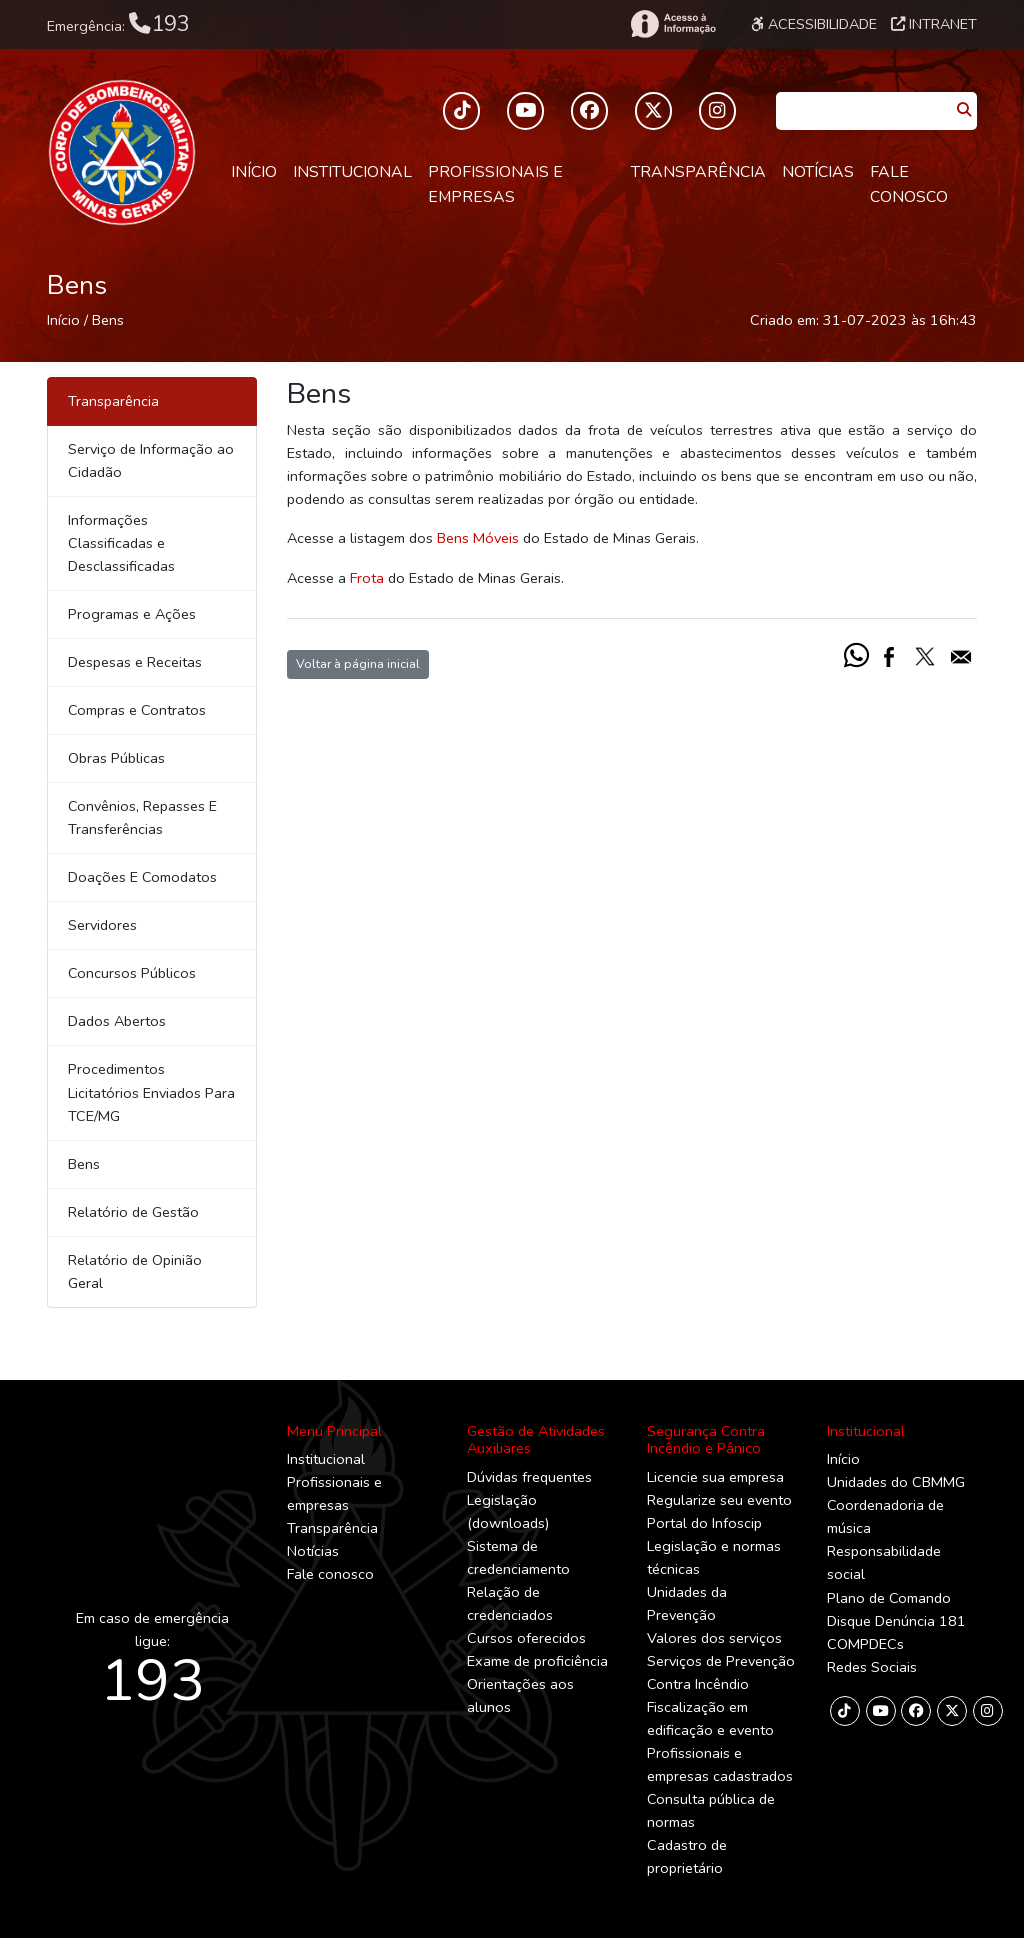  What do you see at coordinates (896, 1482) in the screenshot?
I see `Unidades do CBMMG` at bounding box center [896, 1482].